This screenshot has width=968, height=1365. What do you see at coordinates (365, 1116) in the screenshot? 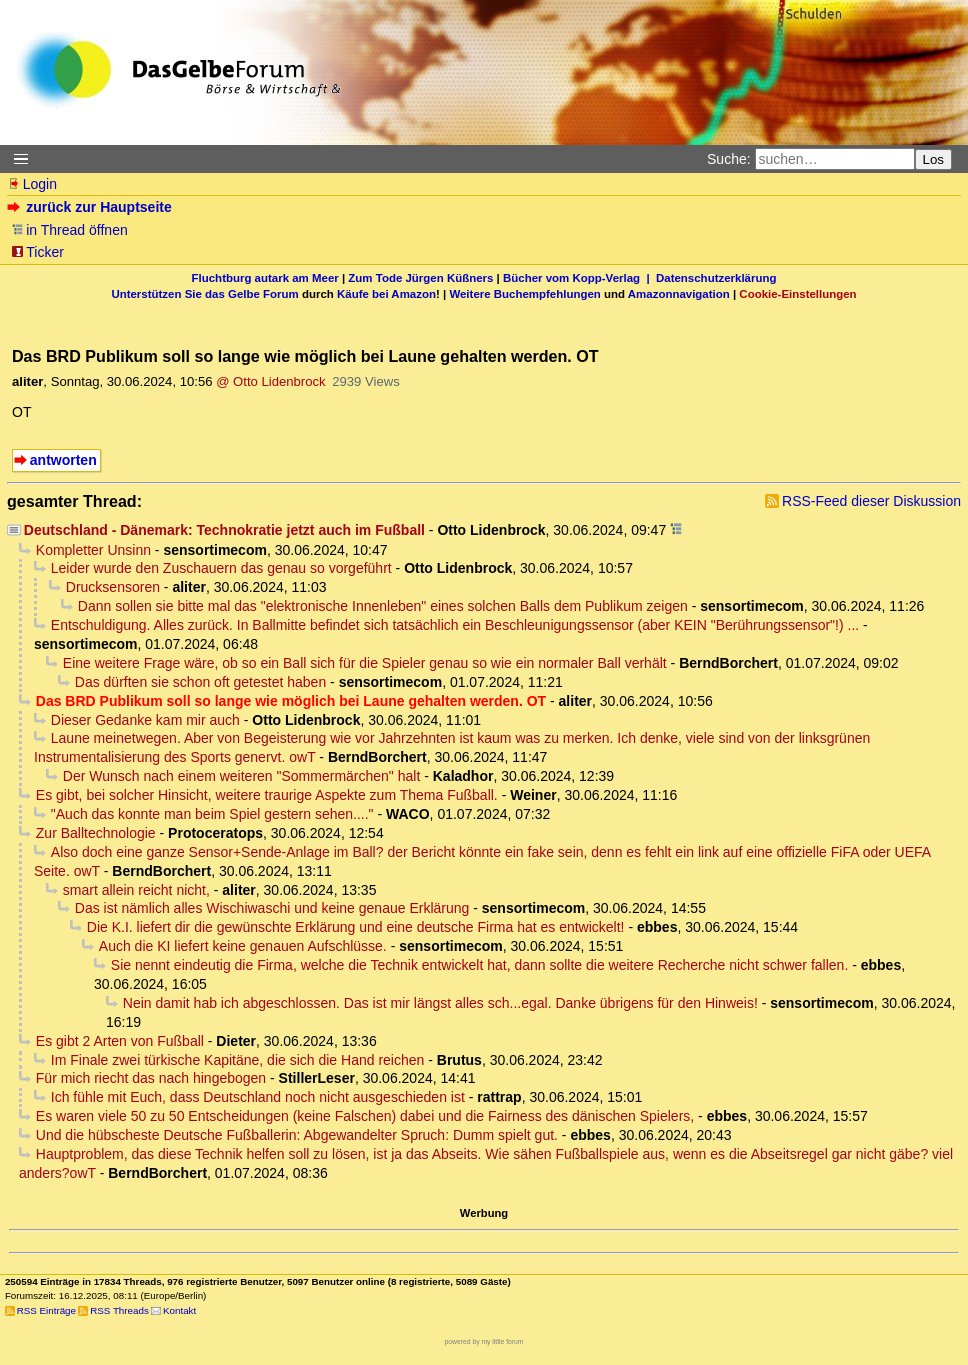
I see `Es waren viele 50 zu 50 Entscheidungen (keine Falschen) dabei und die Fairness des dänischen Spielers,` at bounding box center [365, 1116].